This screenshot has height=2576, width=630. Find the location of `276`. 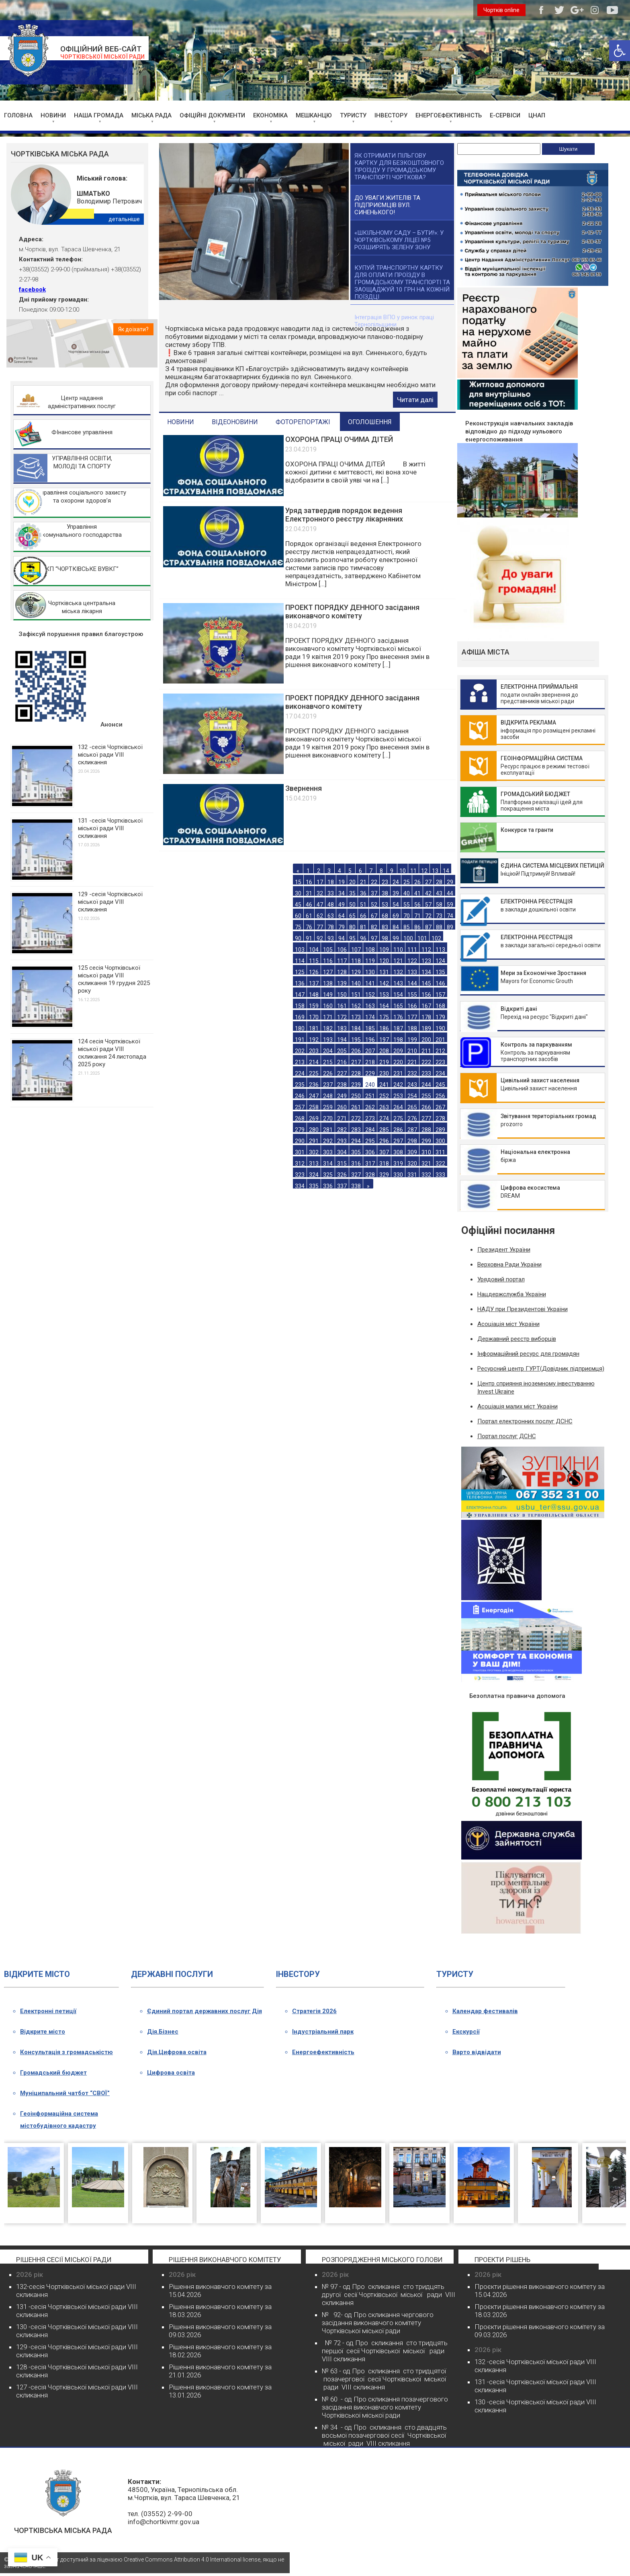

276 is located at coordinates (412, 1118).